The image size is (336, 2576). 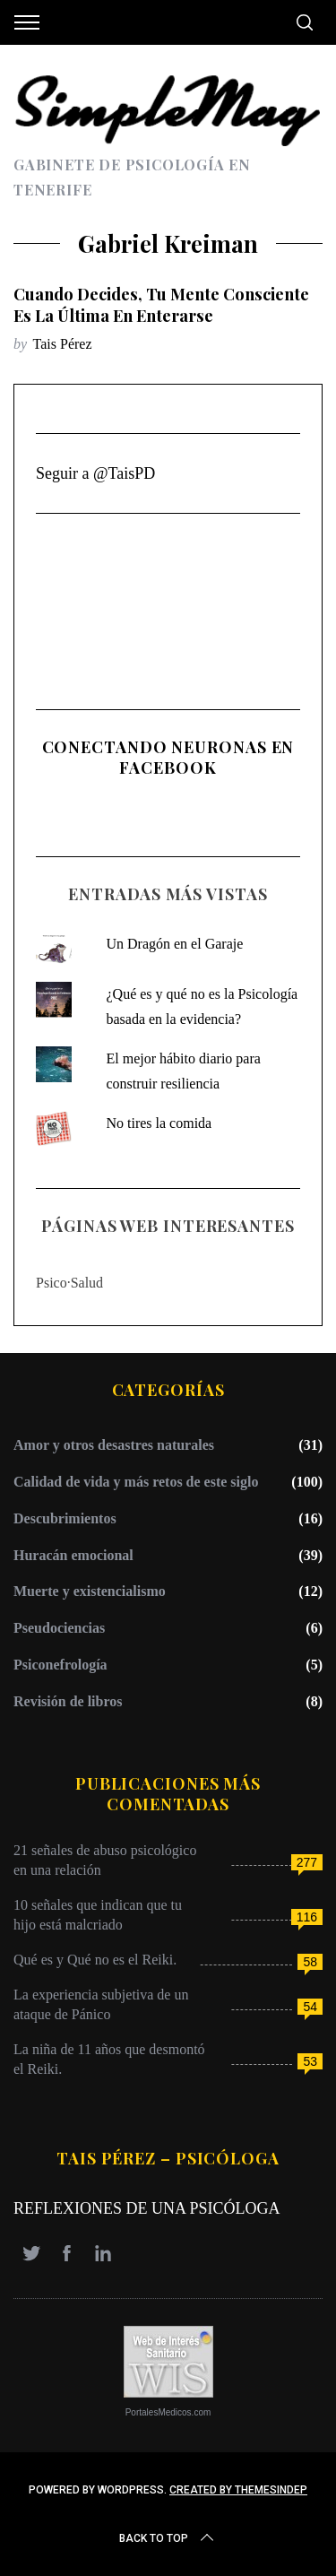 I want to click on 10 señales que indican que tu hijo está malcriado, so click(x=97, y=1914).